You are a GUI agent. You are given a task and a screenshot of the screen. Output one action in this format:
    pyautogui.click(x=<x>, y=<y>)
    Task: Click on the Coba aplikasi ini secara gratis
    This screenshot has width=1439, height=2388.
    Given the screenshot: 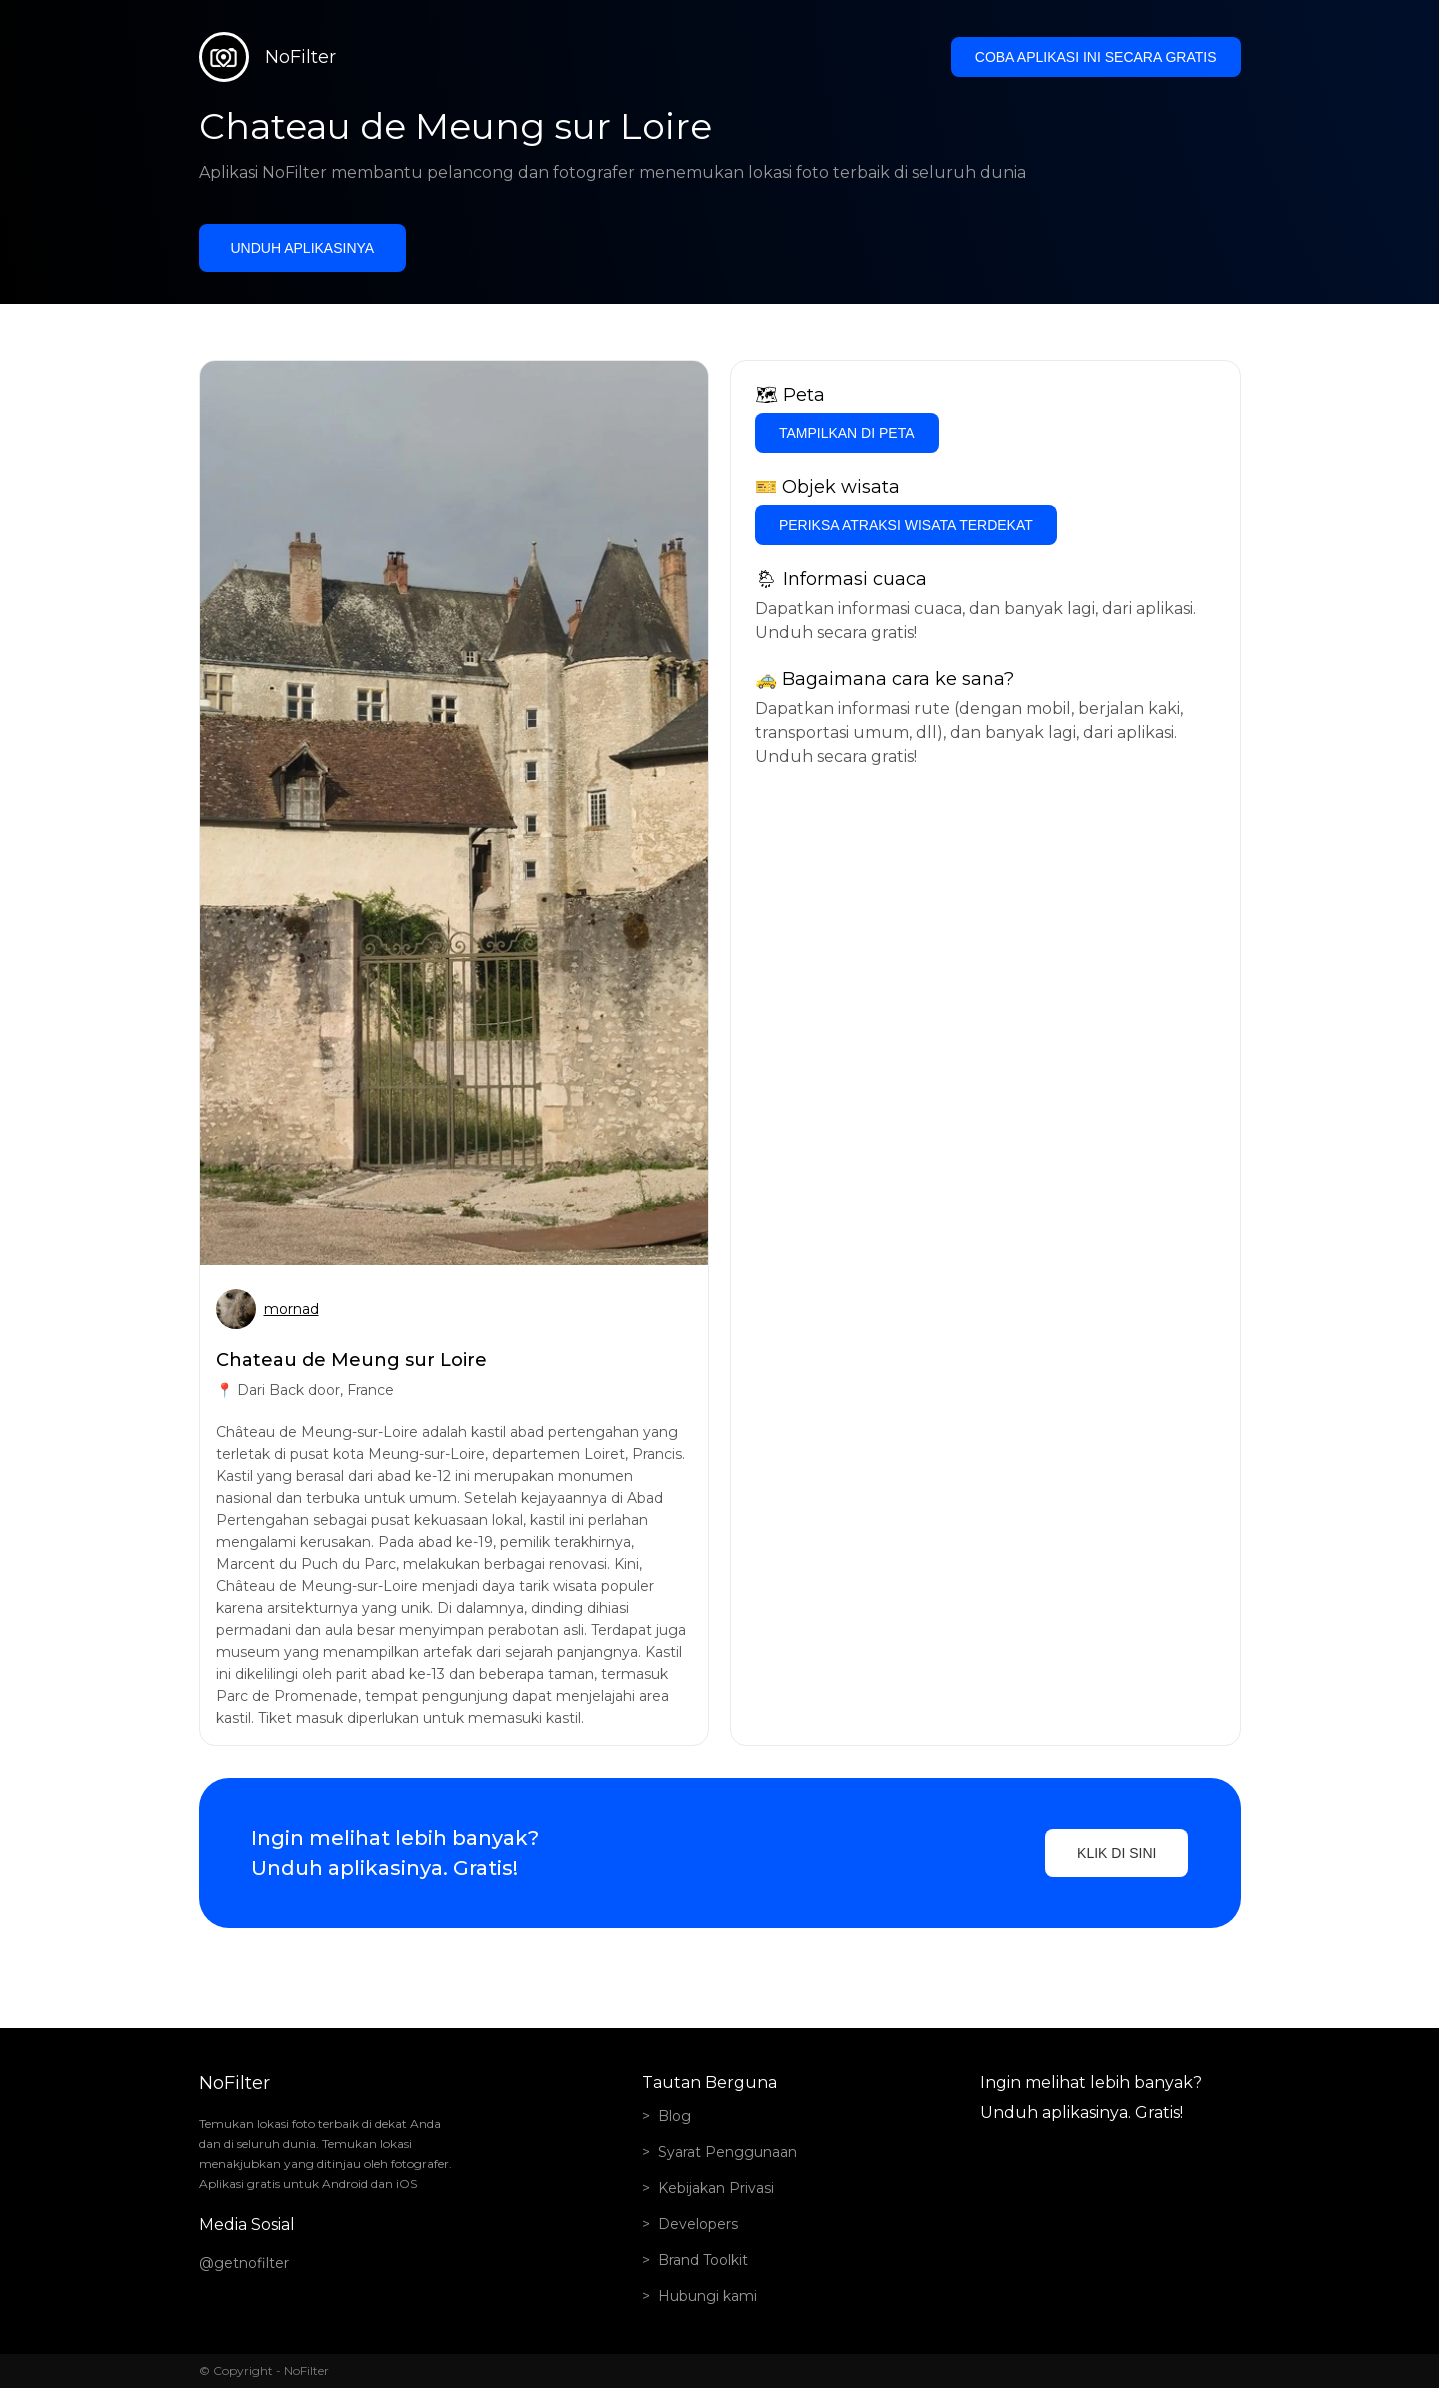 What is the action you would take?
    pyautogui.click(x=1096, y=57)
    